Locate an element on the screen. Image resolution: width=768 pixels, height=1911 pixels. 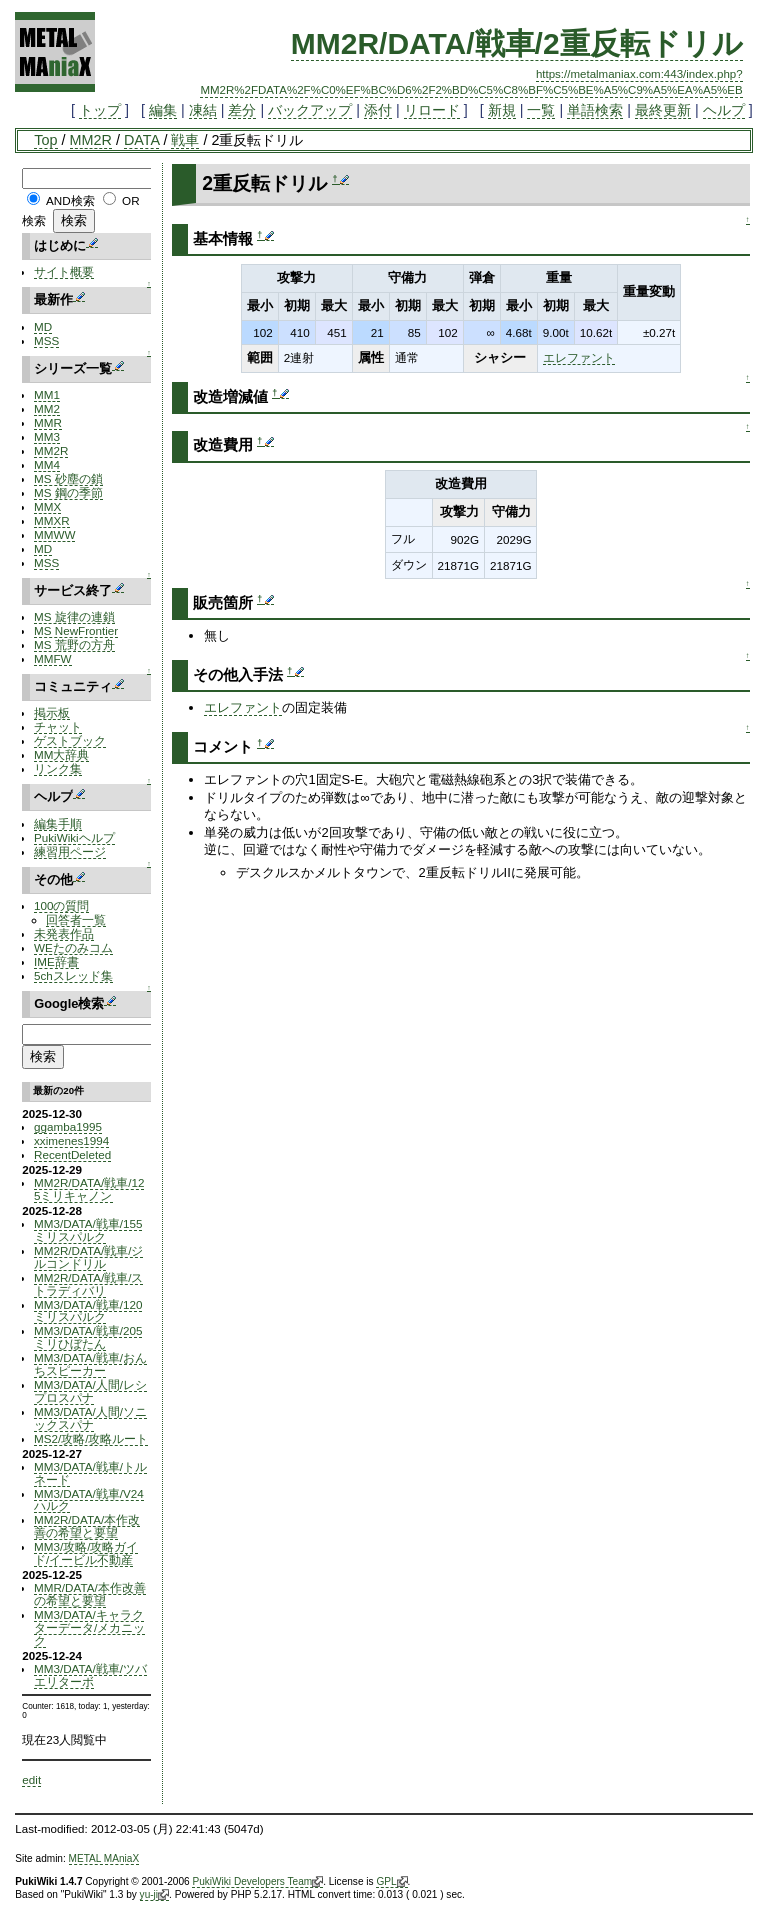
100の質問 is located at coordinates (61, 905).